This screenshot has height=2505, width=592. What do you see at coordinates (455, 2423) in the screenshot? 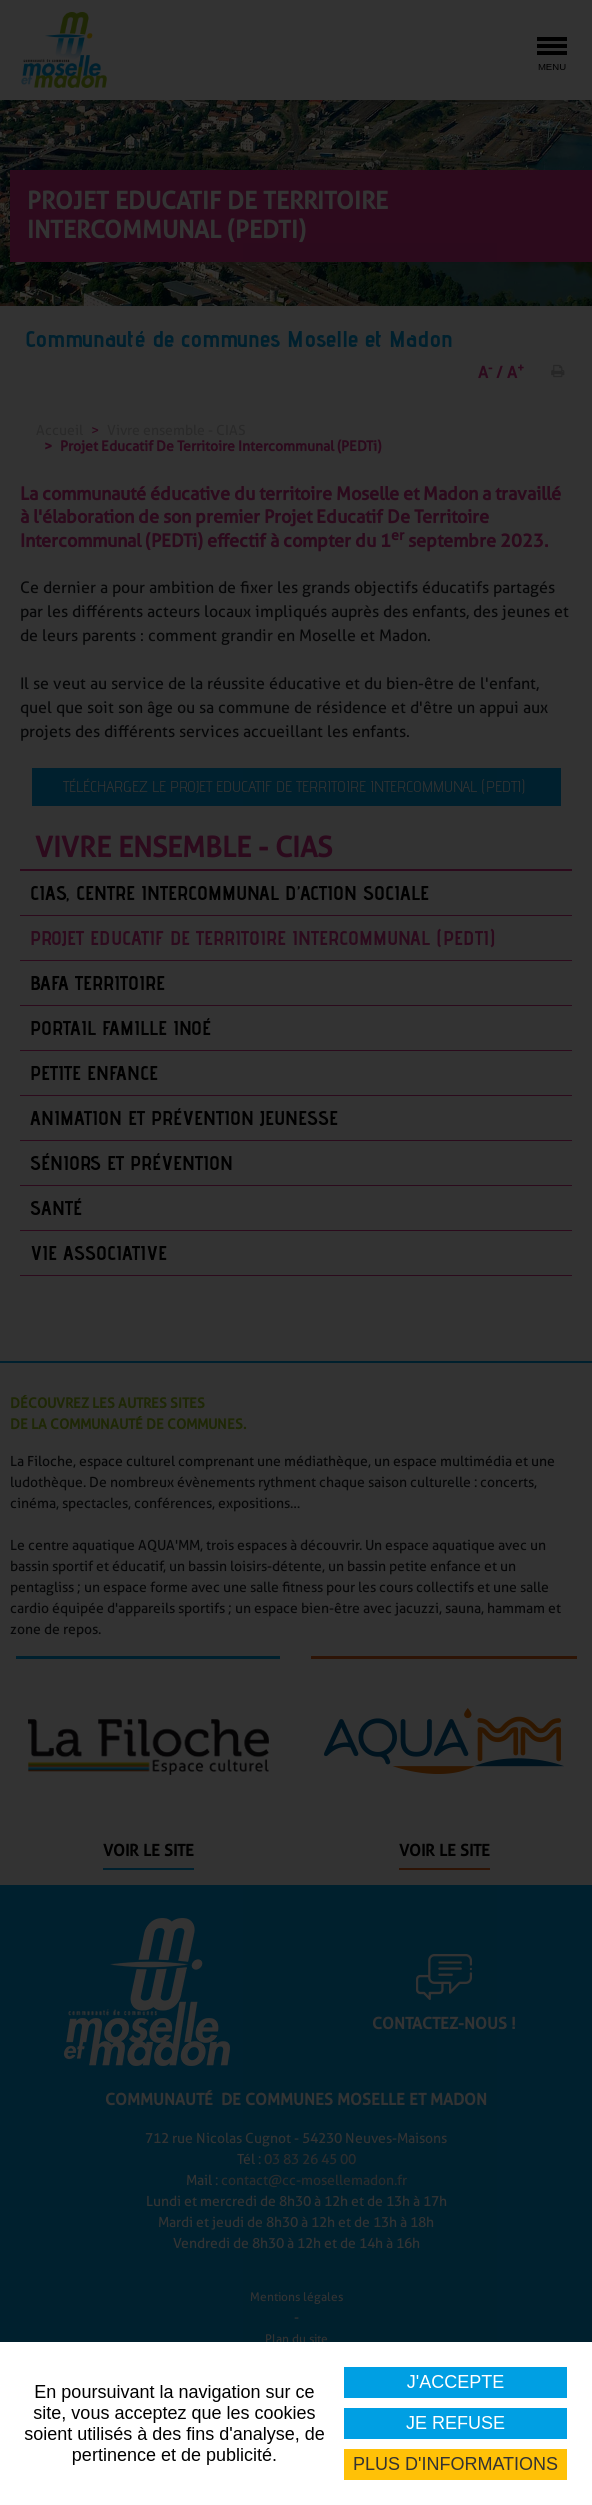
I see `Je refuse` at bounding box center [455, 2423].